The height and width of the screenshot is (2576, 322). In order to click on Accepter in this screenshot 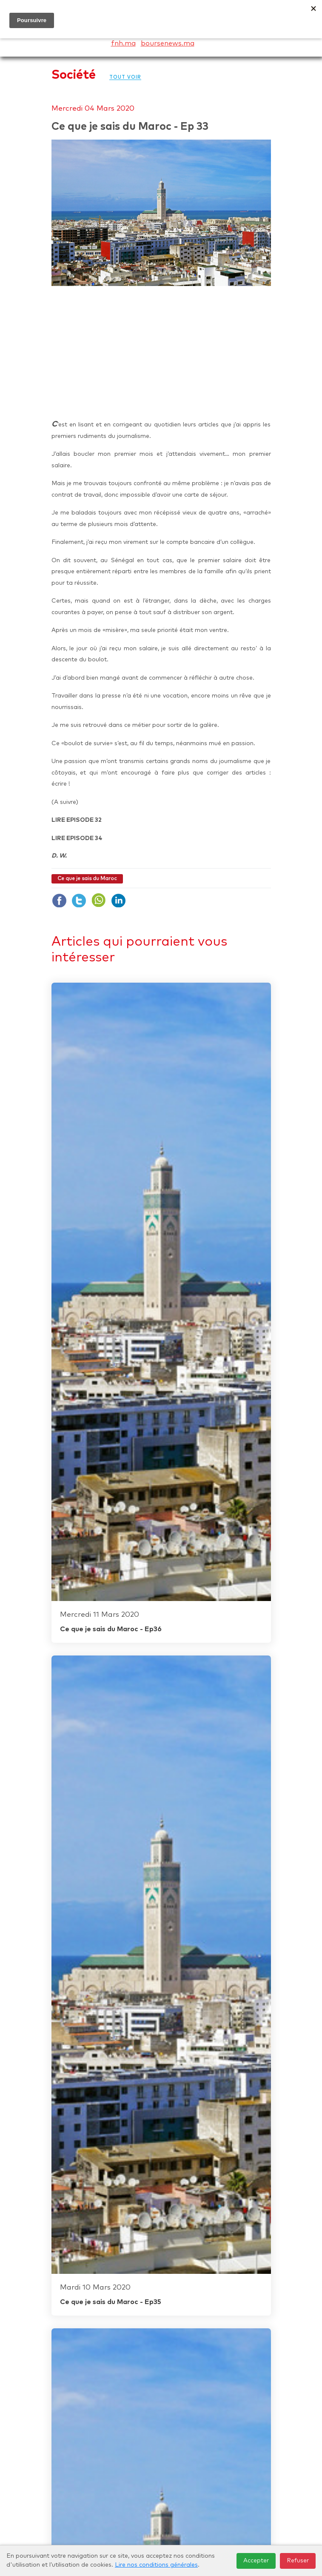, I will do `click(256, 2561)`.